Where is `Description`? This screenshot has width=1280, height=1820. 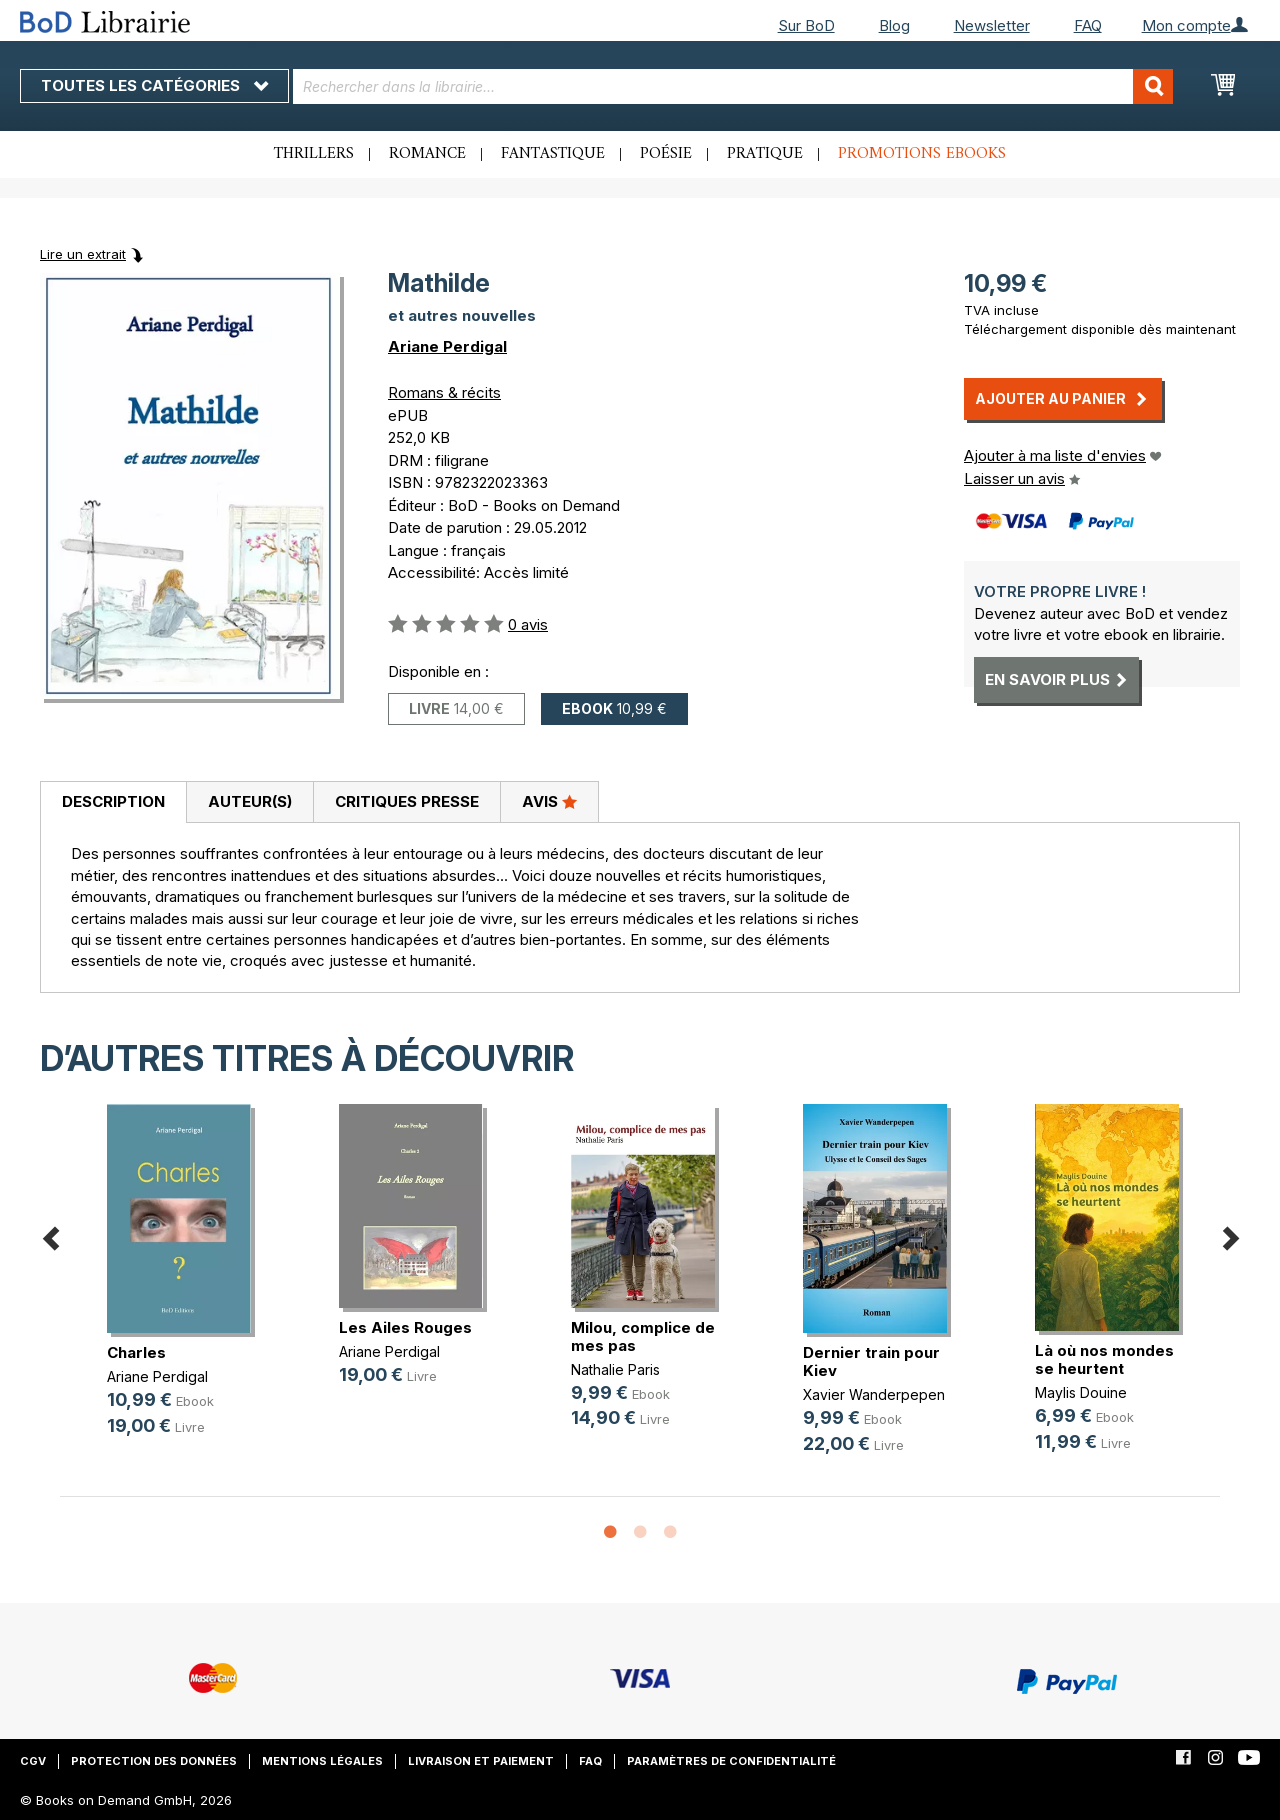 Description is located at coordinates (113, 801).